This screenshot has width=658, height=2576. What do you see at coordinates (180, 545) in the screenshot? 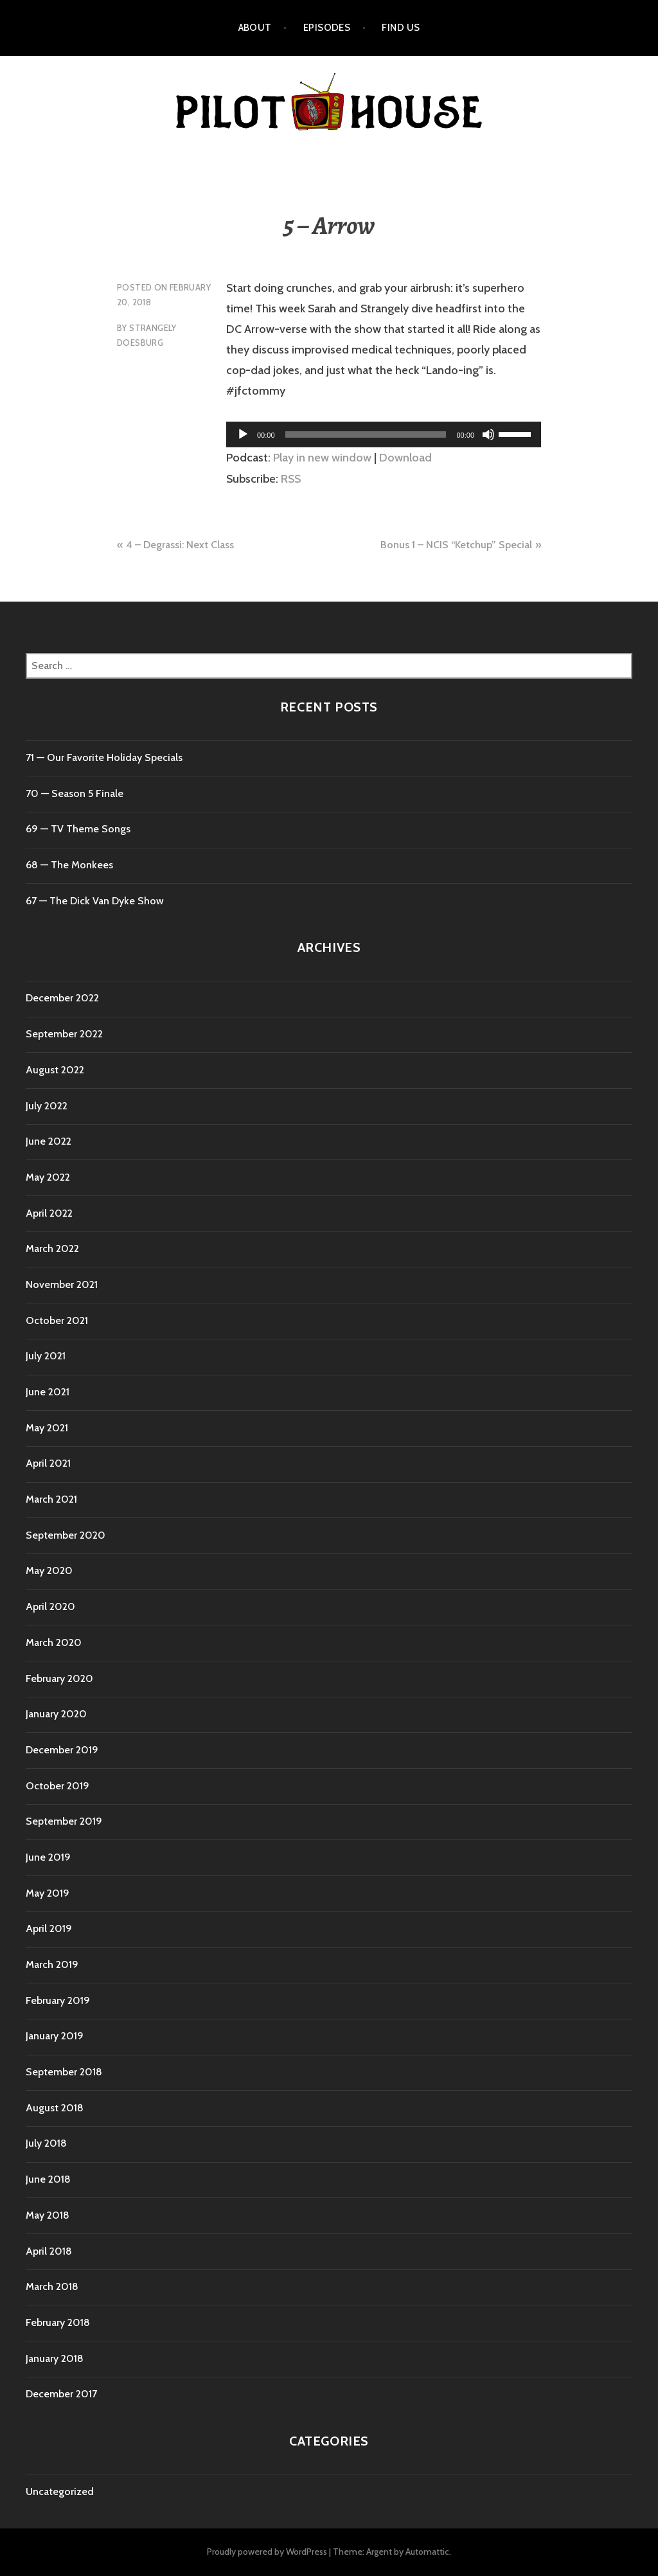
I see `4 – Degrassi: Next Class` at bounding box center [180, 545].